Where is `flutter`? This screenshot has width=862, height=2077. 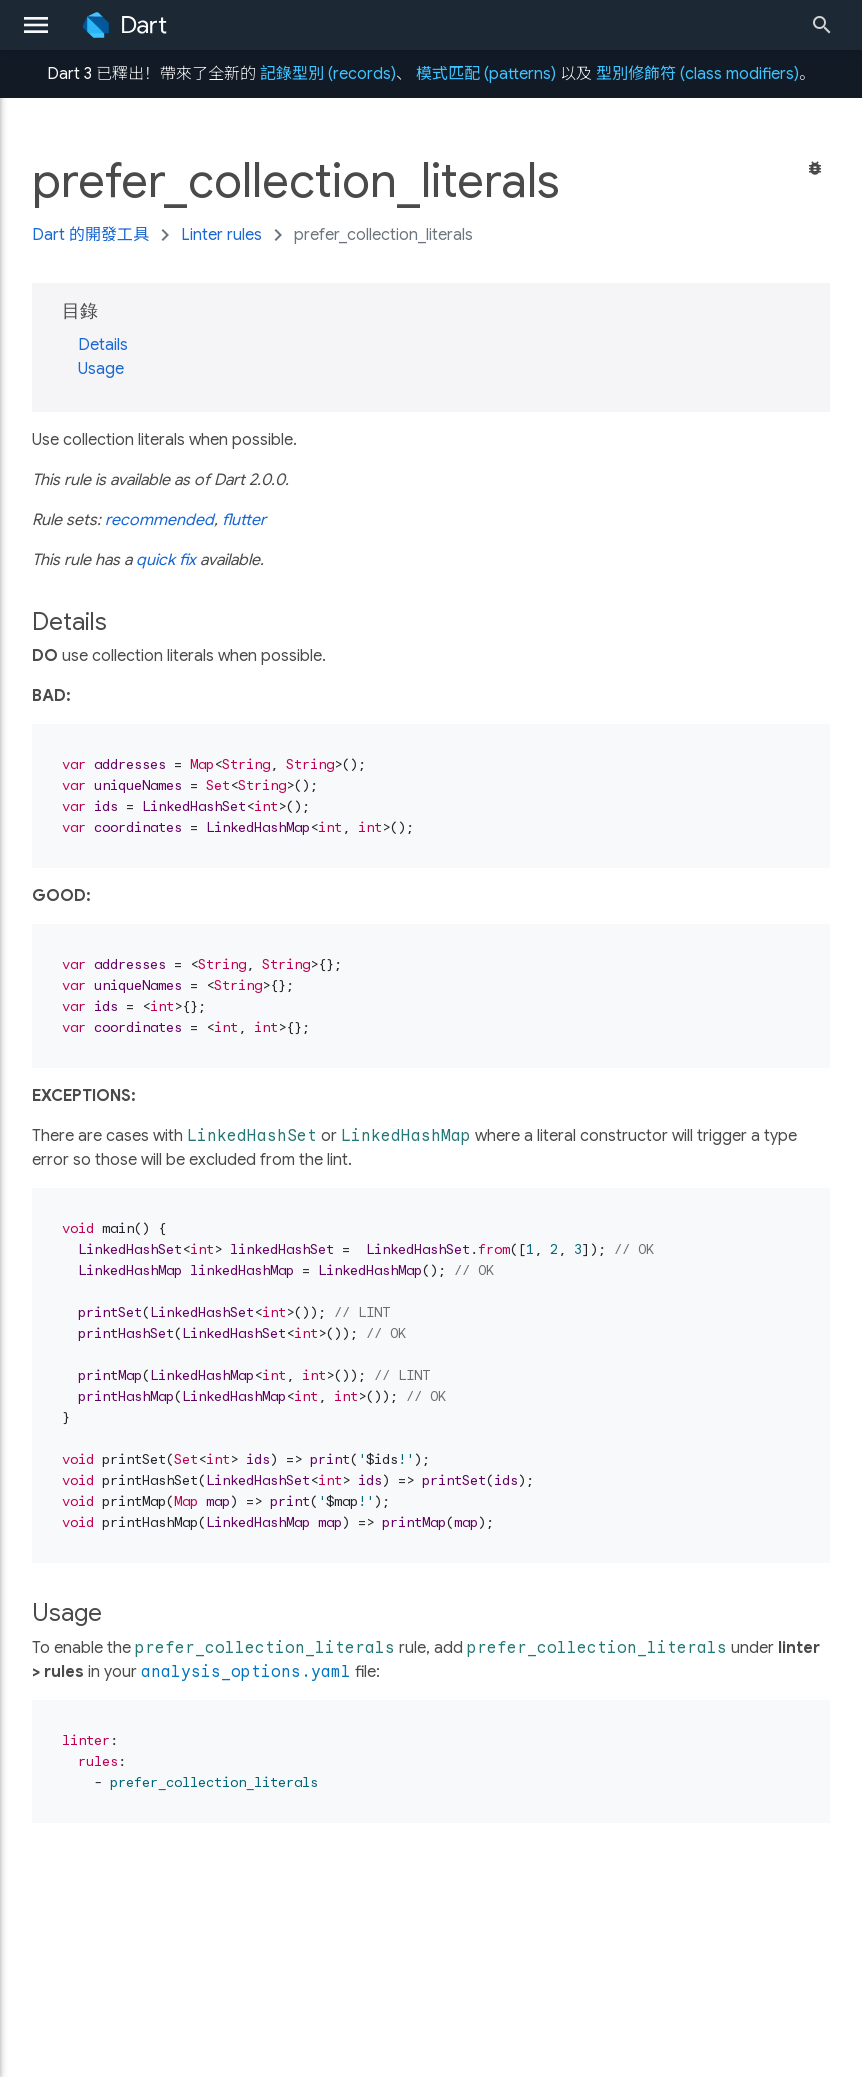
flutter is located at coordinates (244, 520).